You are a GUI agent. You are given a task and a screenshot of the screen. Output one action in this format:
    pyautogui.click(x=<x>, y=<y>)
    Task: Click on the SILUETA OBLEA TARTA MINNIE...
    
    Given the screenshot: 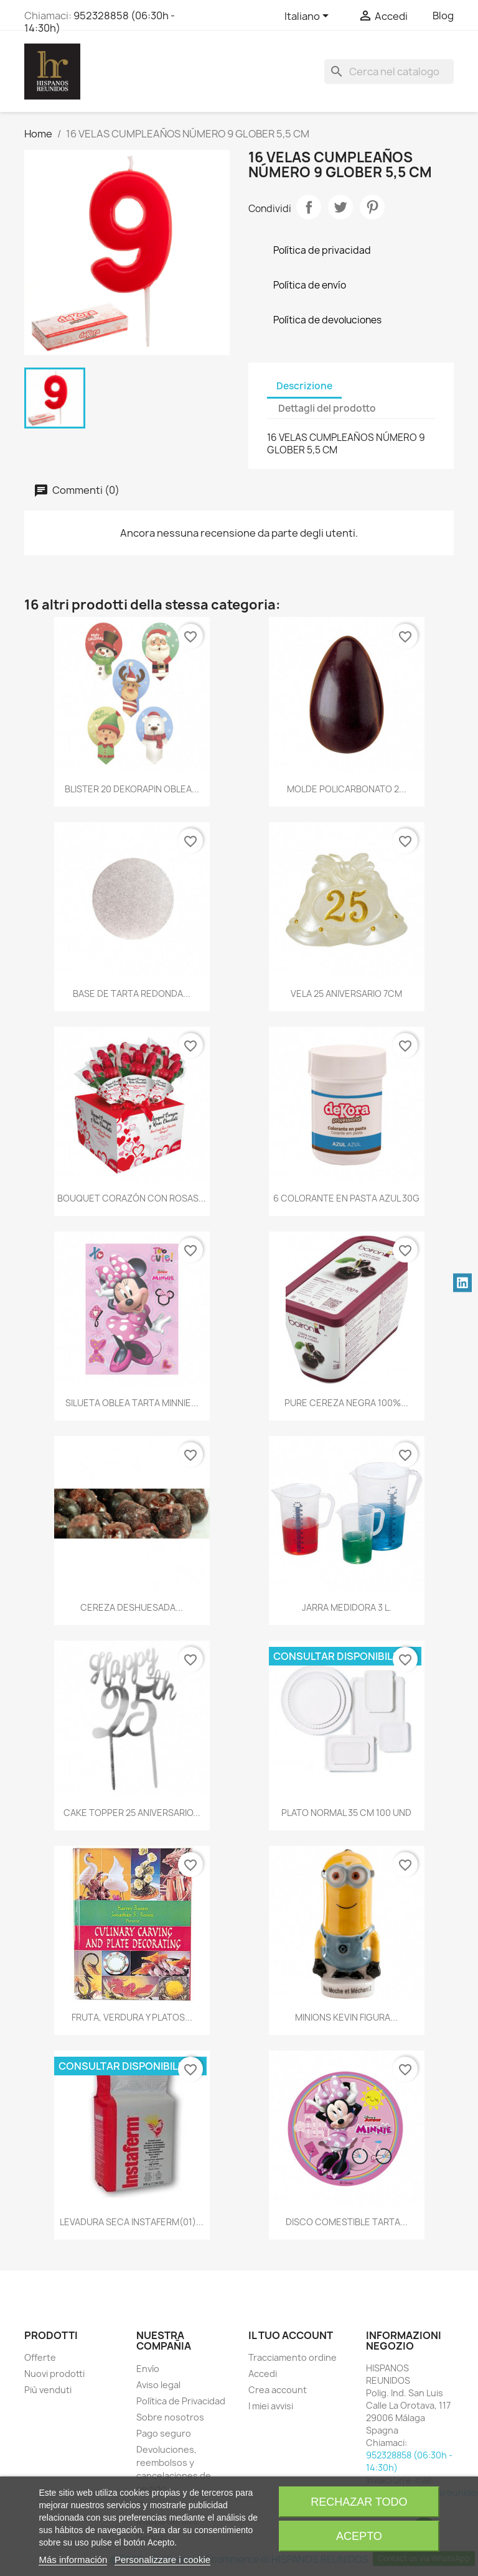 What is the action you would take?
    pyautogui.click(x=132, y=1403)
    